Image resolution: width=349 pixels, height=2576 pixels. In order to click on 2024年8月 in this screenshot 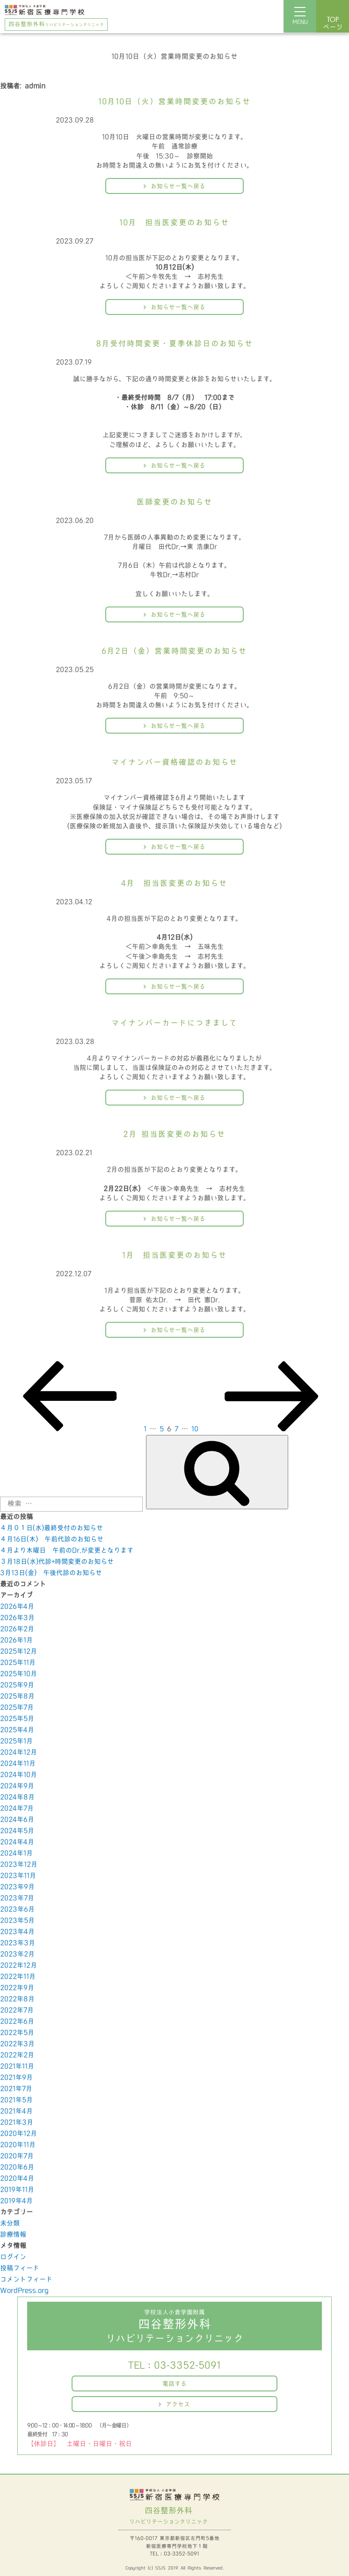, I will do `click(17, 1797)`.